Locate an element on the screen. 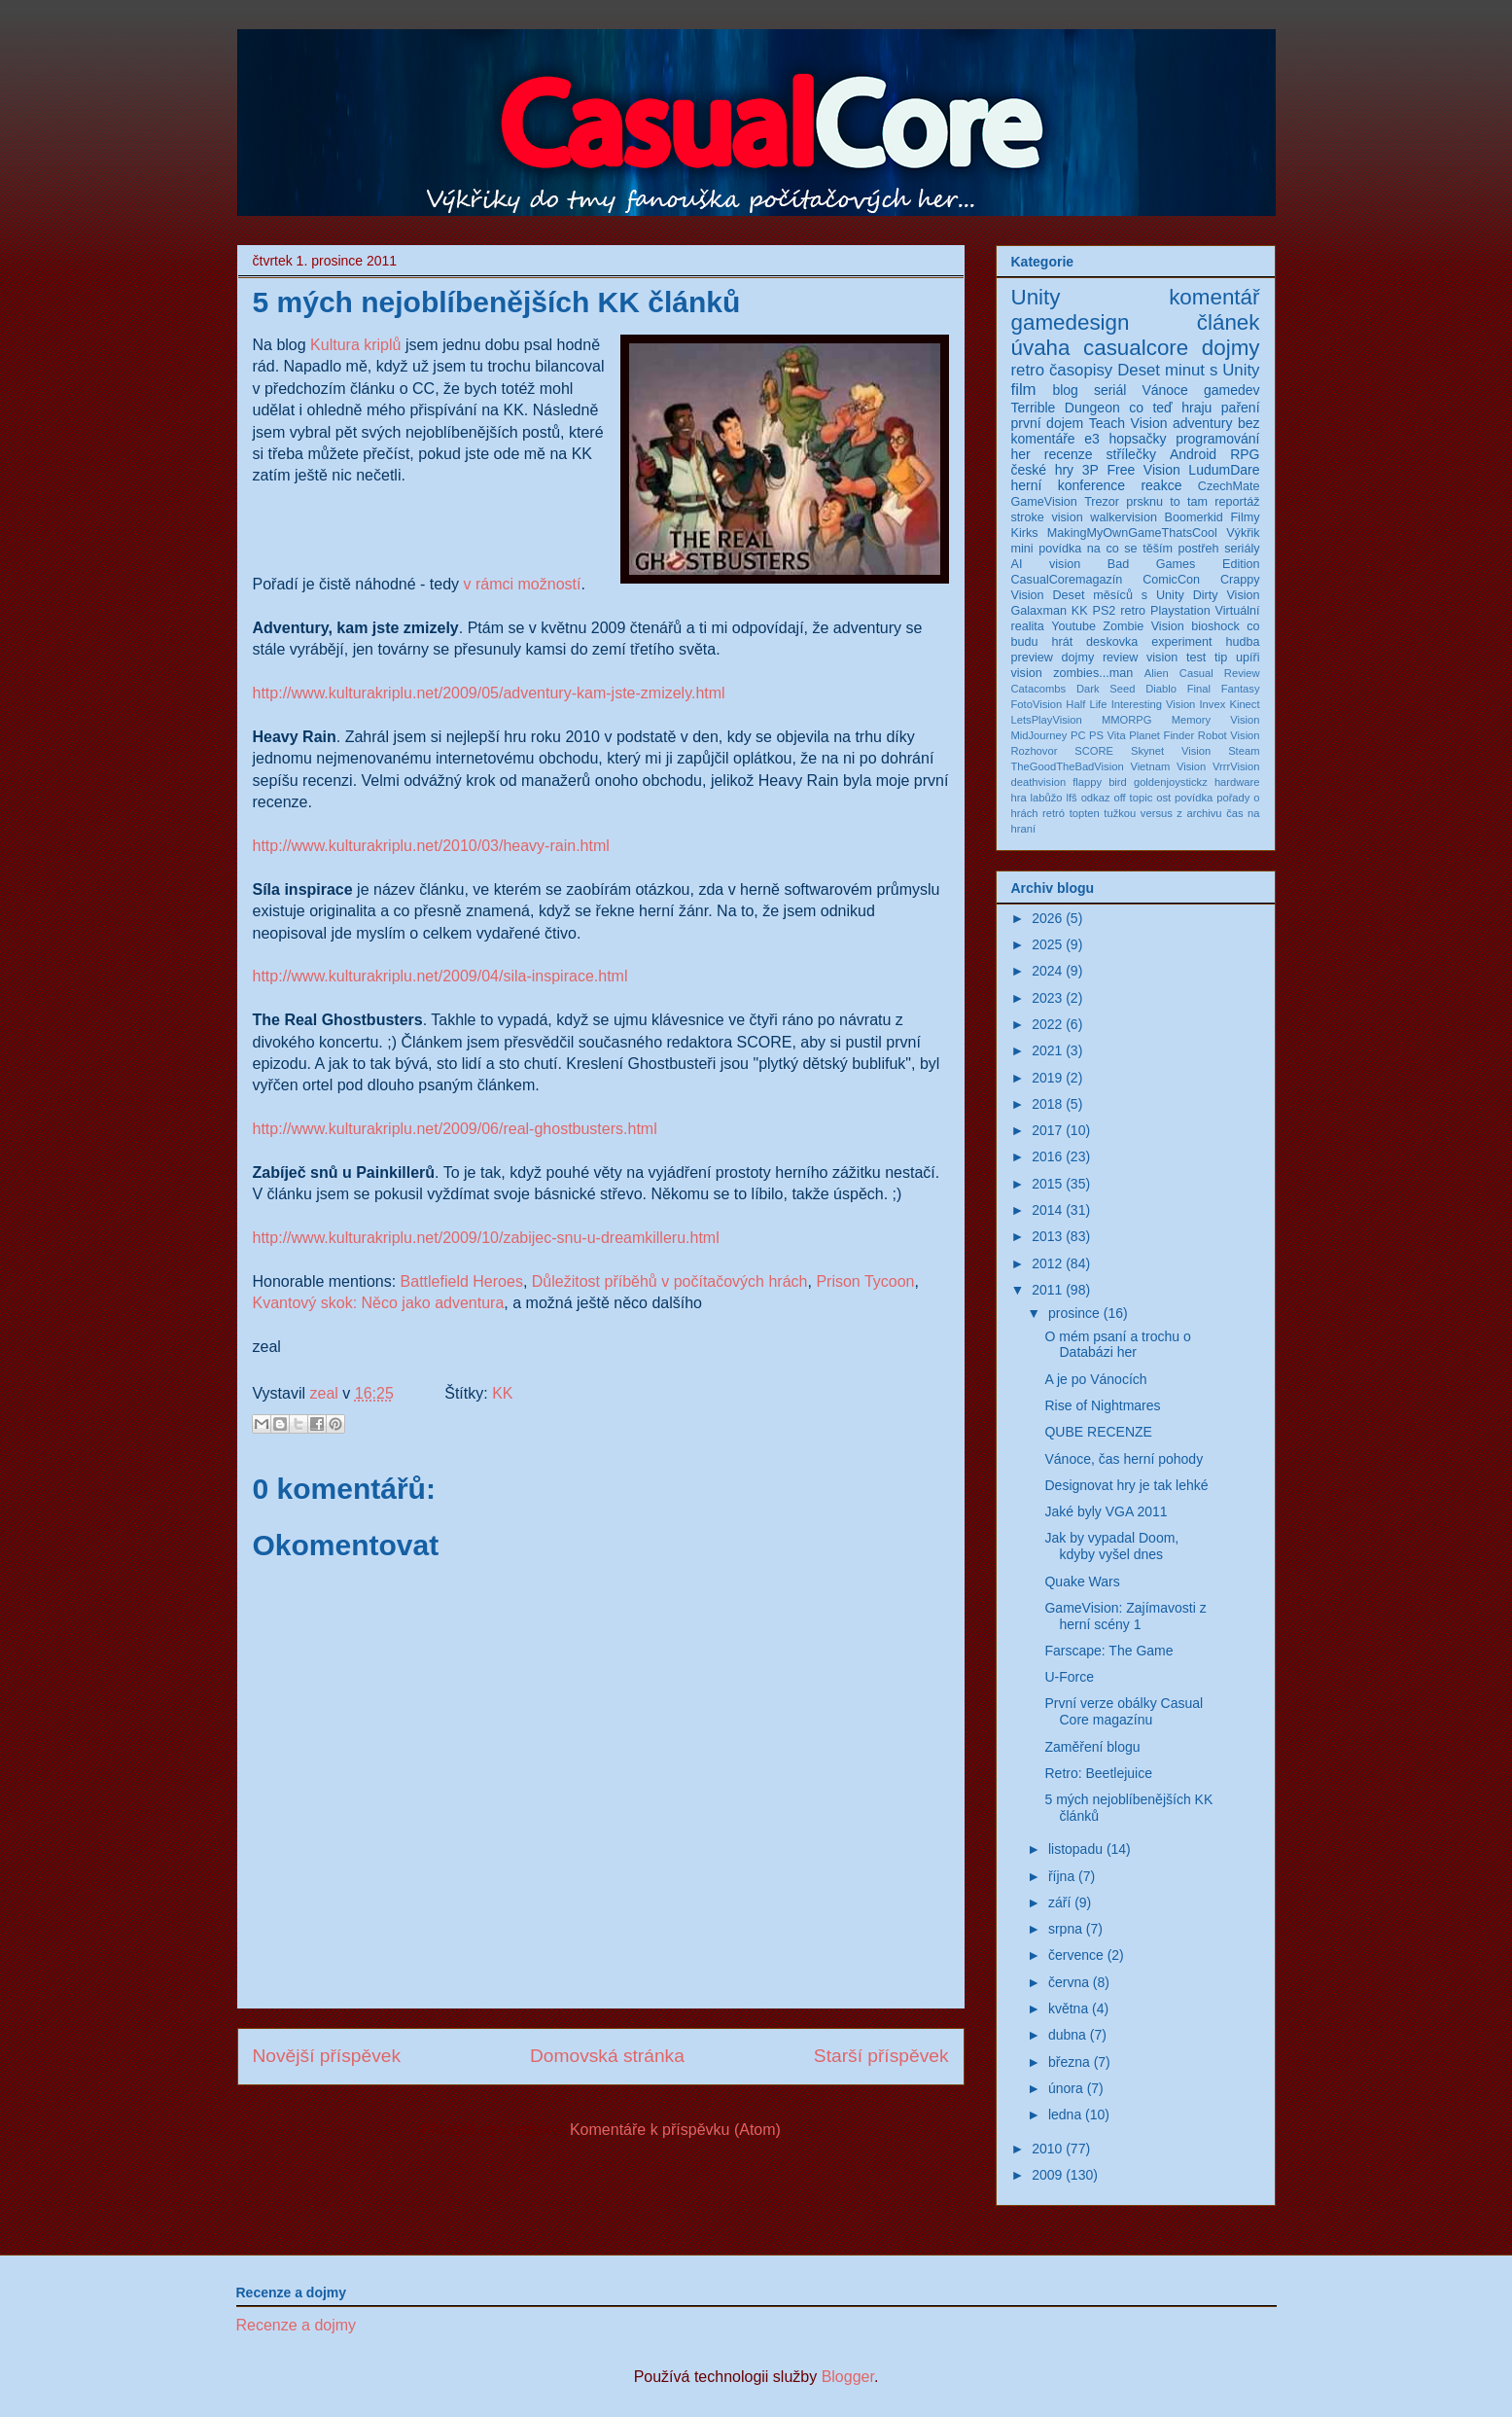 The width and height of the screenshot is (1512, 2417). labůžo is located at coordinates (1047, 797).